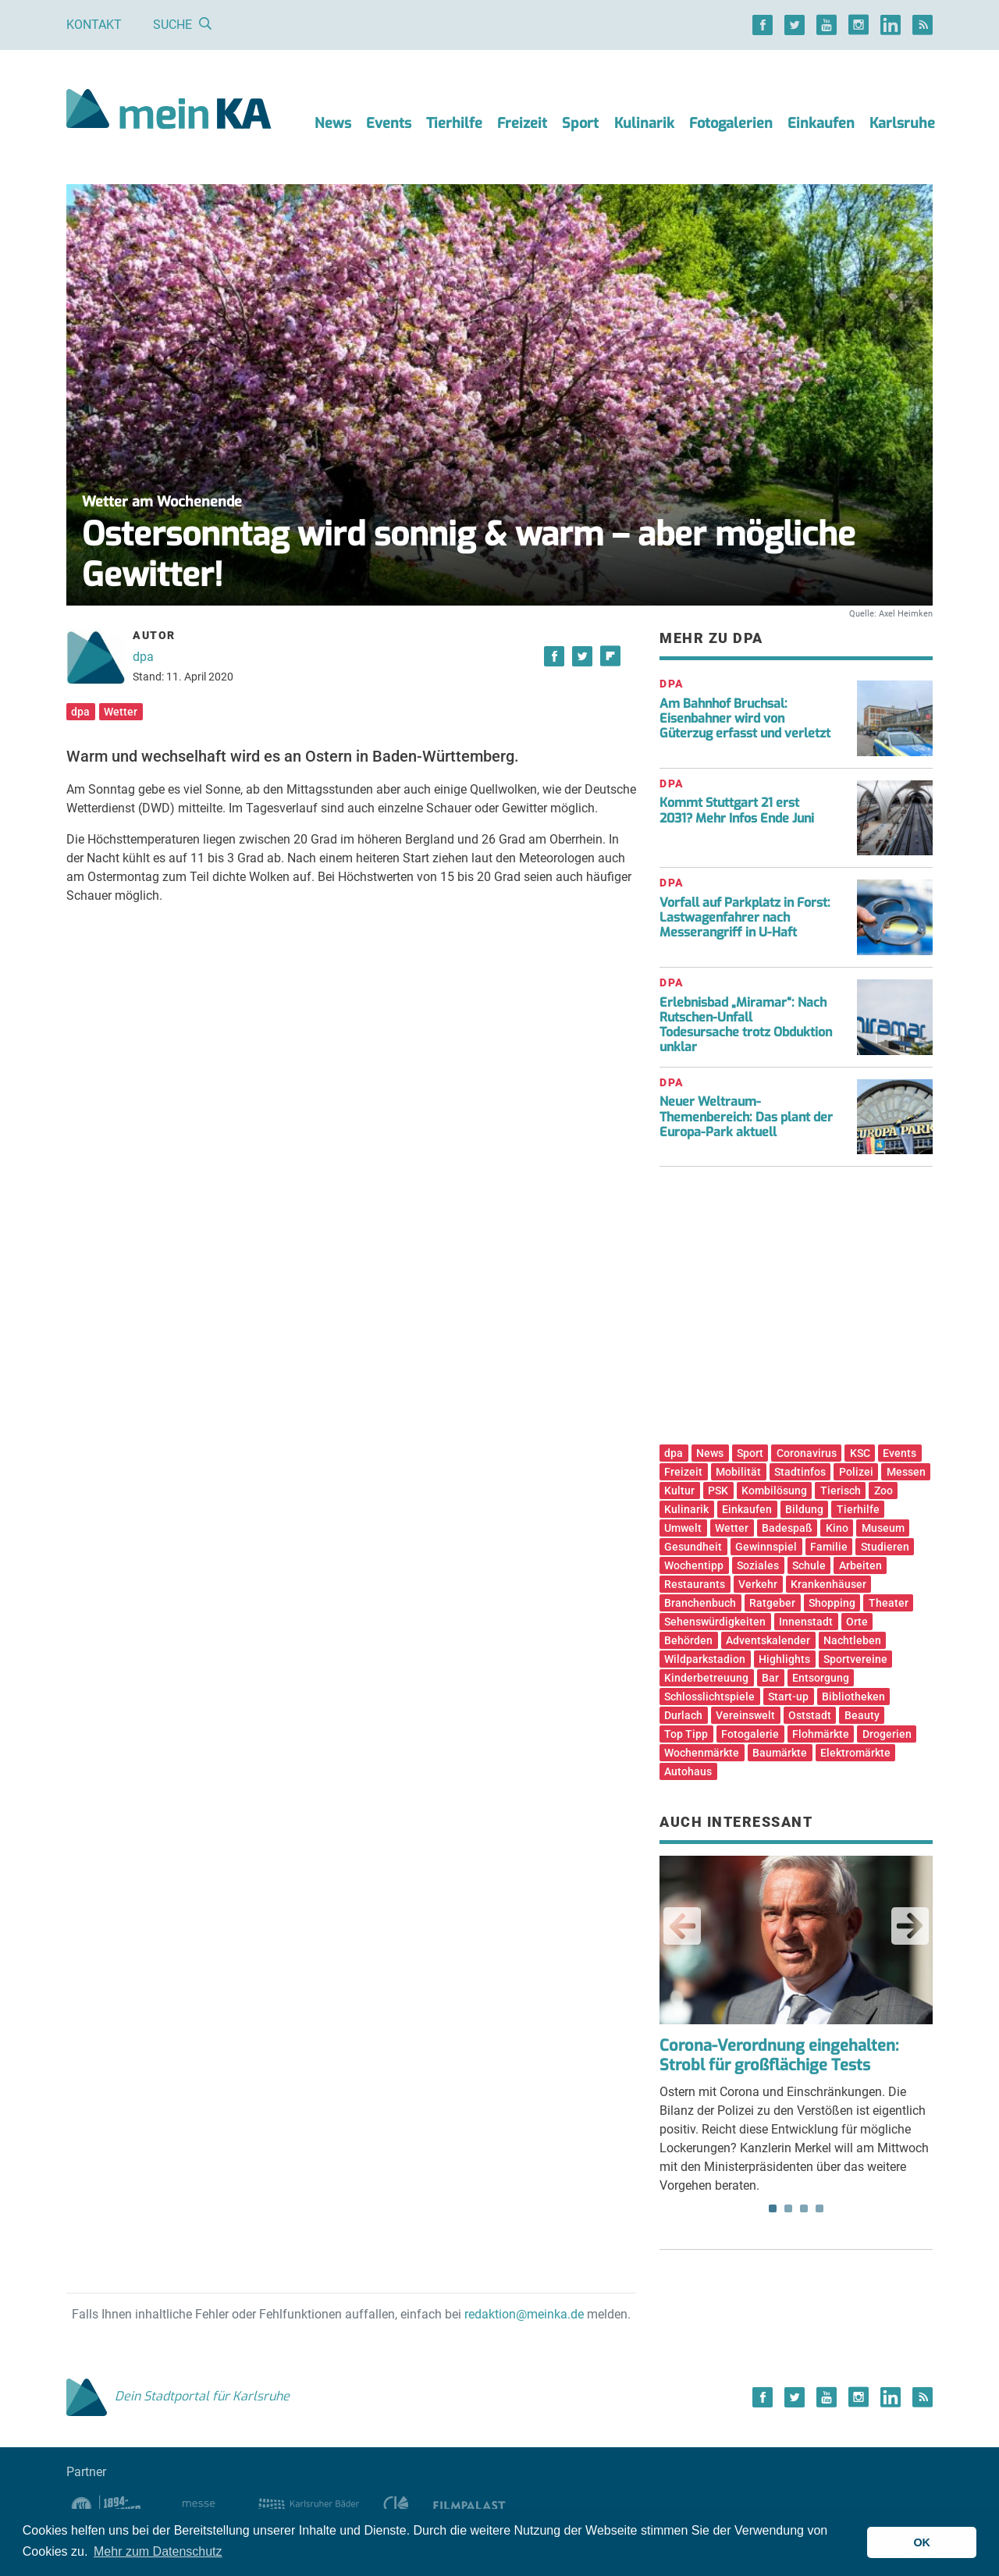 Image resolution: width=999 pixels, height=2576 pixels. Describe the element at coordinates (902, 123) in the screenshot. I see `Karlsruhe` at that location.